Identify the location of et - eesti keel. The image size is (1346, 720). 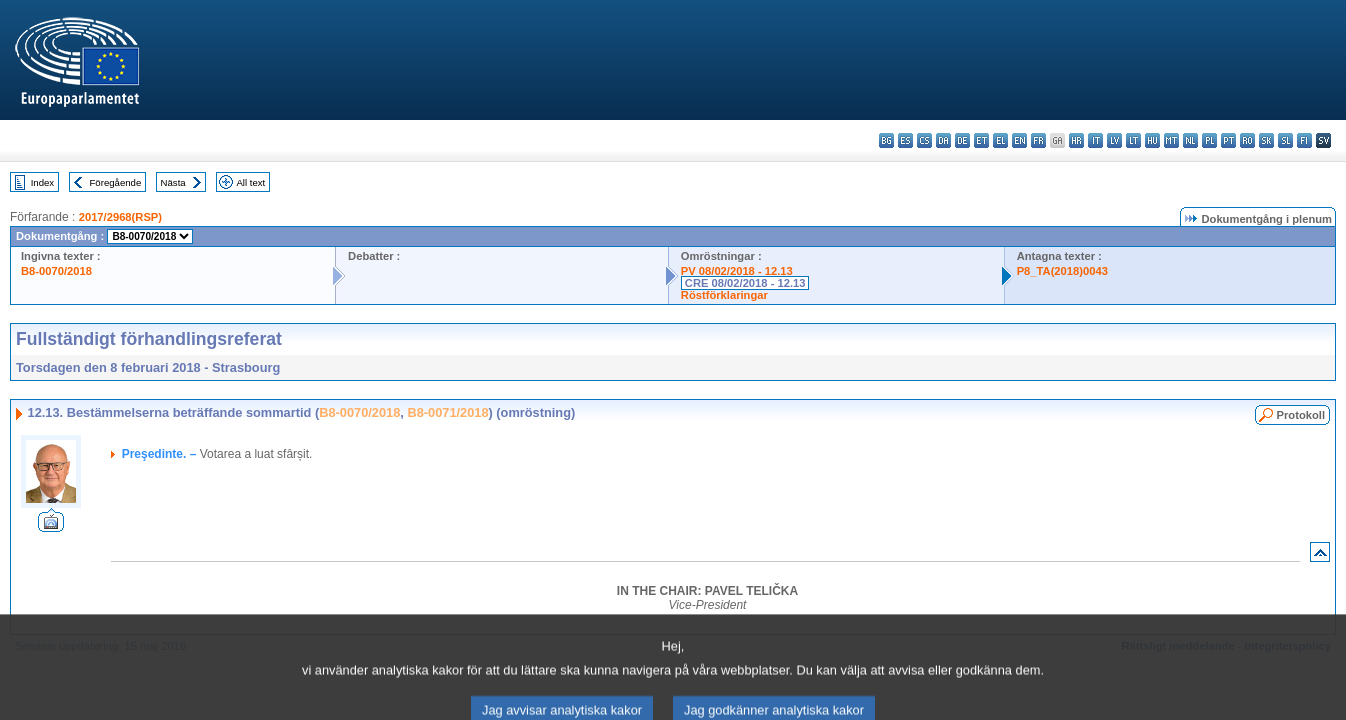
(981, 140).